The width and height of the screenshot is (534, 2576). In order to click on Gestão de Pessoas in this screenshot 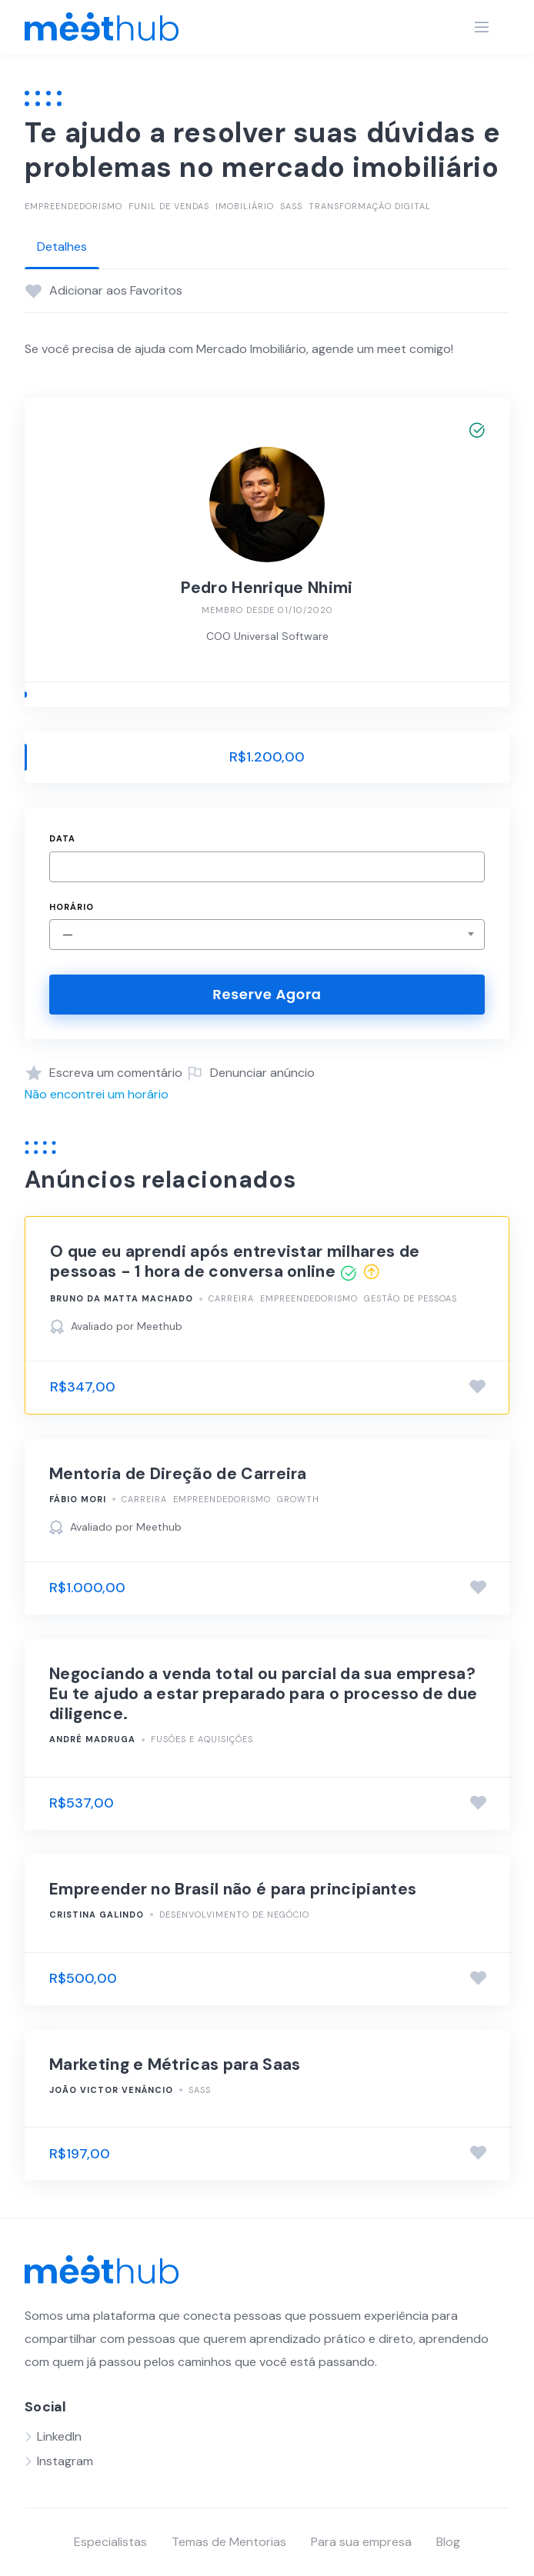, I will do `click(410, 1298)`.